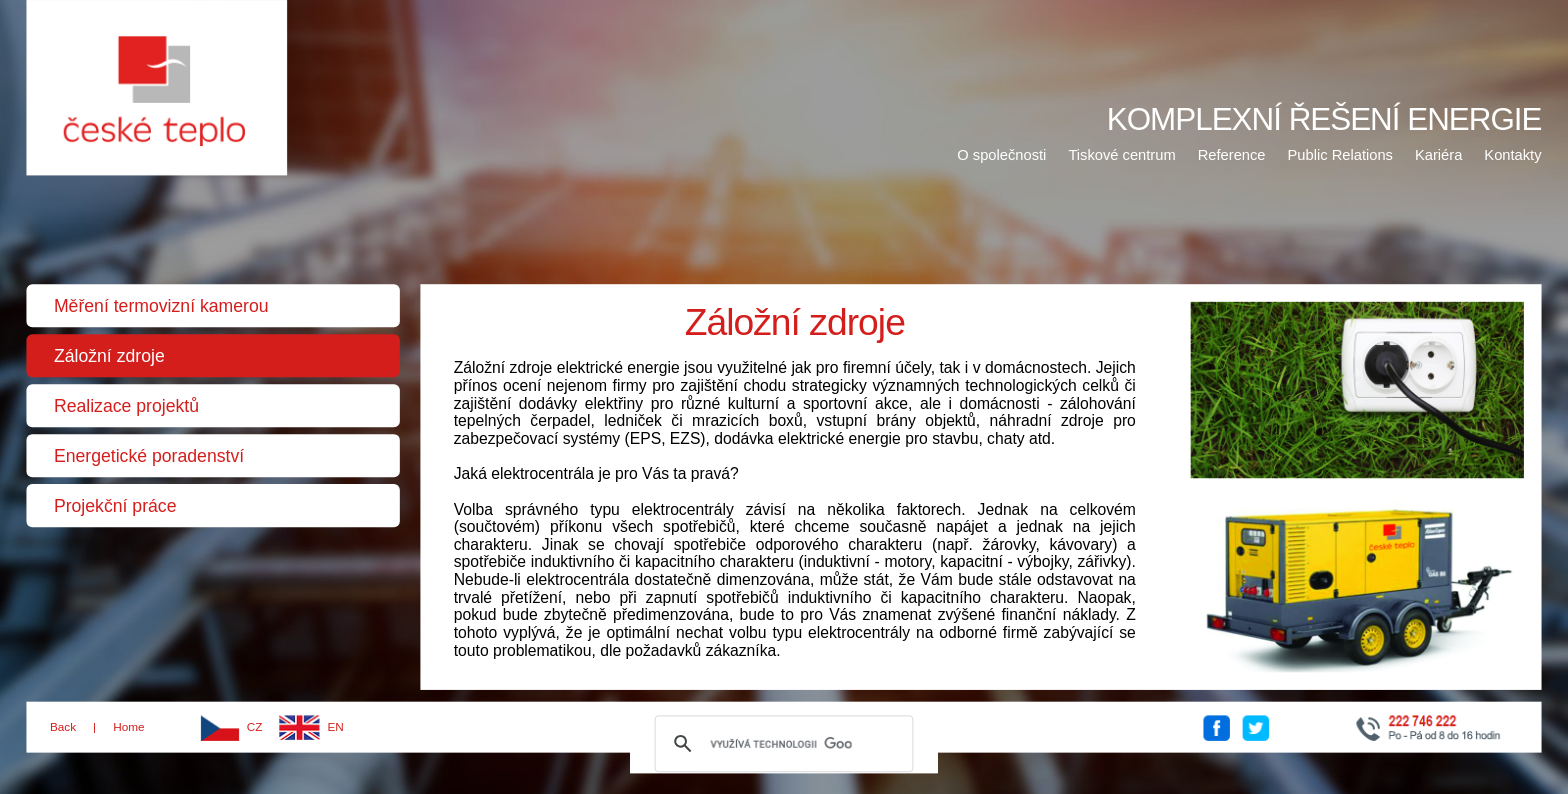 Image resolution: width=1568 pixels, height=794 pixels. What do you see at coordinates (63, 727) in the screenshot?
I see `Back` at bounding box center [63, 727].